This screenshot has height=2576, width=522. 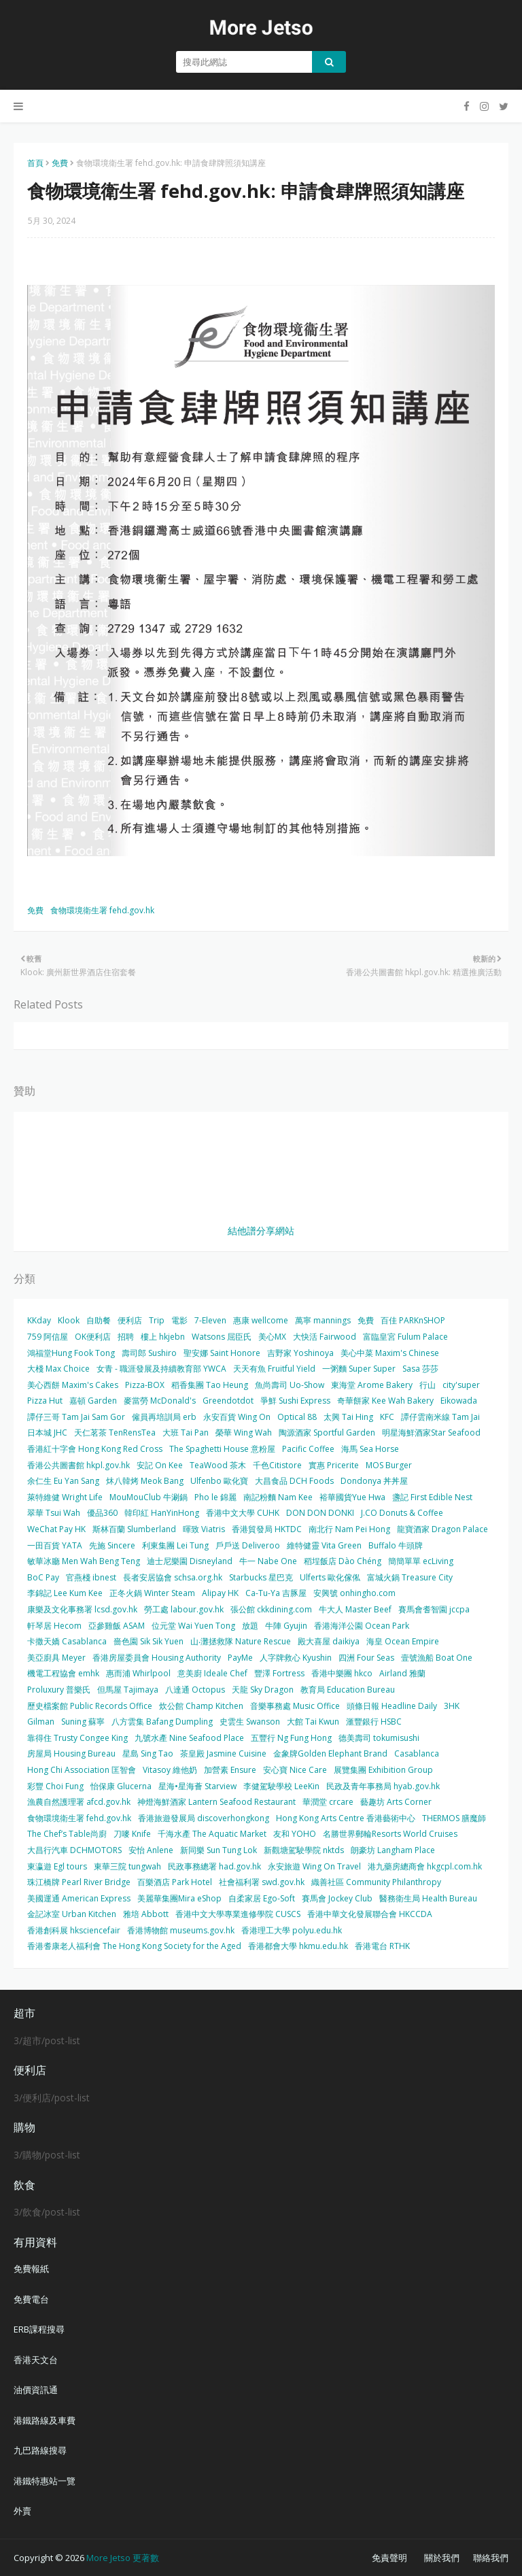 I want to click on 奇華餅家 Kee Wah Bakery, so click(x=385, y=1400).